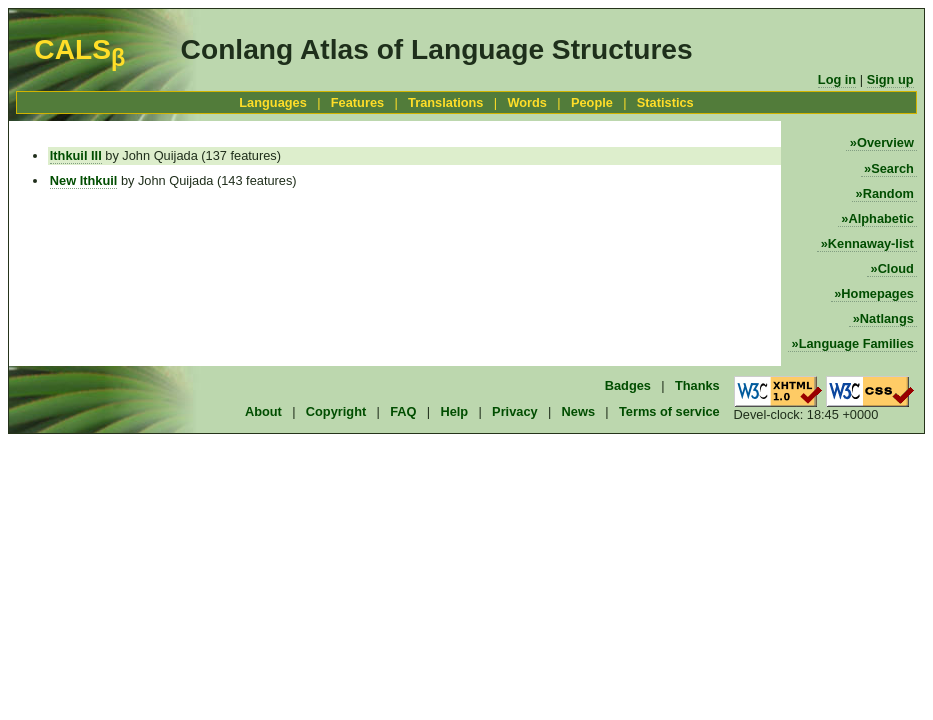 The height and width of the screenshot is (720, 933). What do you see at coordinates (885, 142) in the screenshot?
I see `Overview` at bounding box center [885, 142].